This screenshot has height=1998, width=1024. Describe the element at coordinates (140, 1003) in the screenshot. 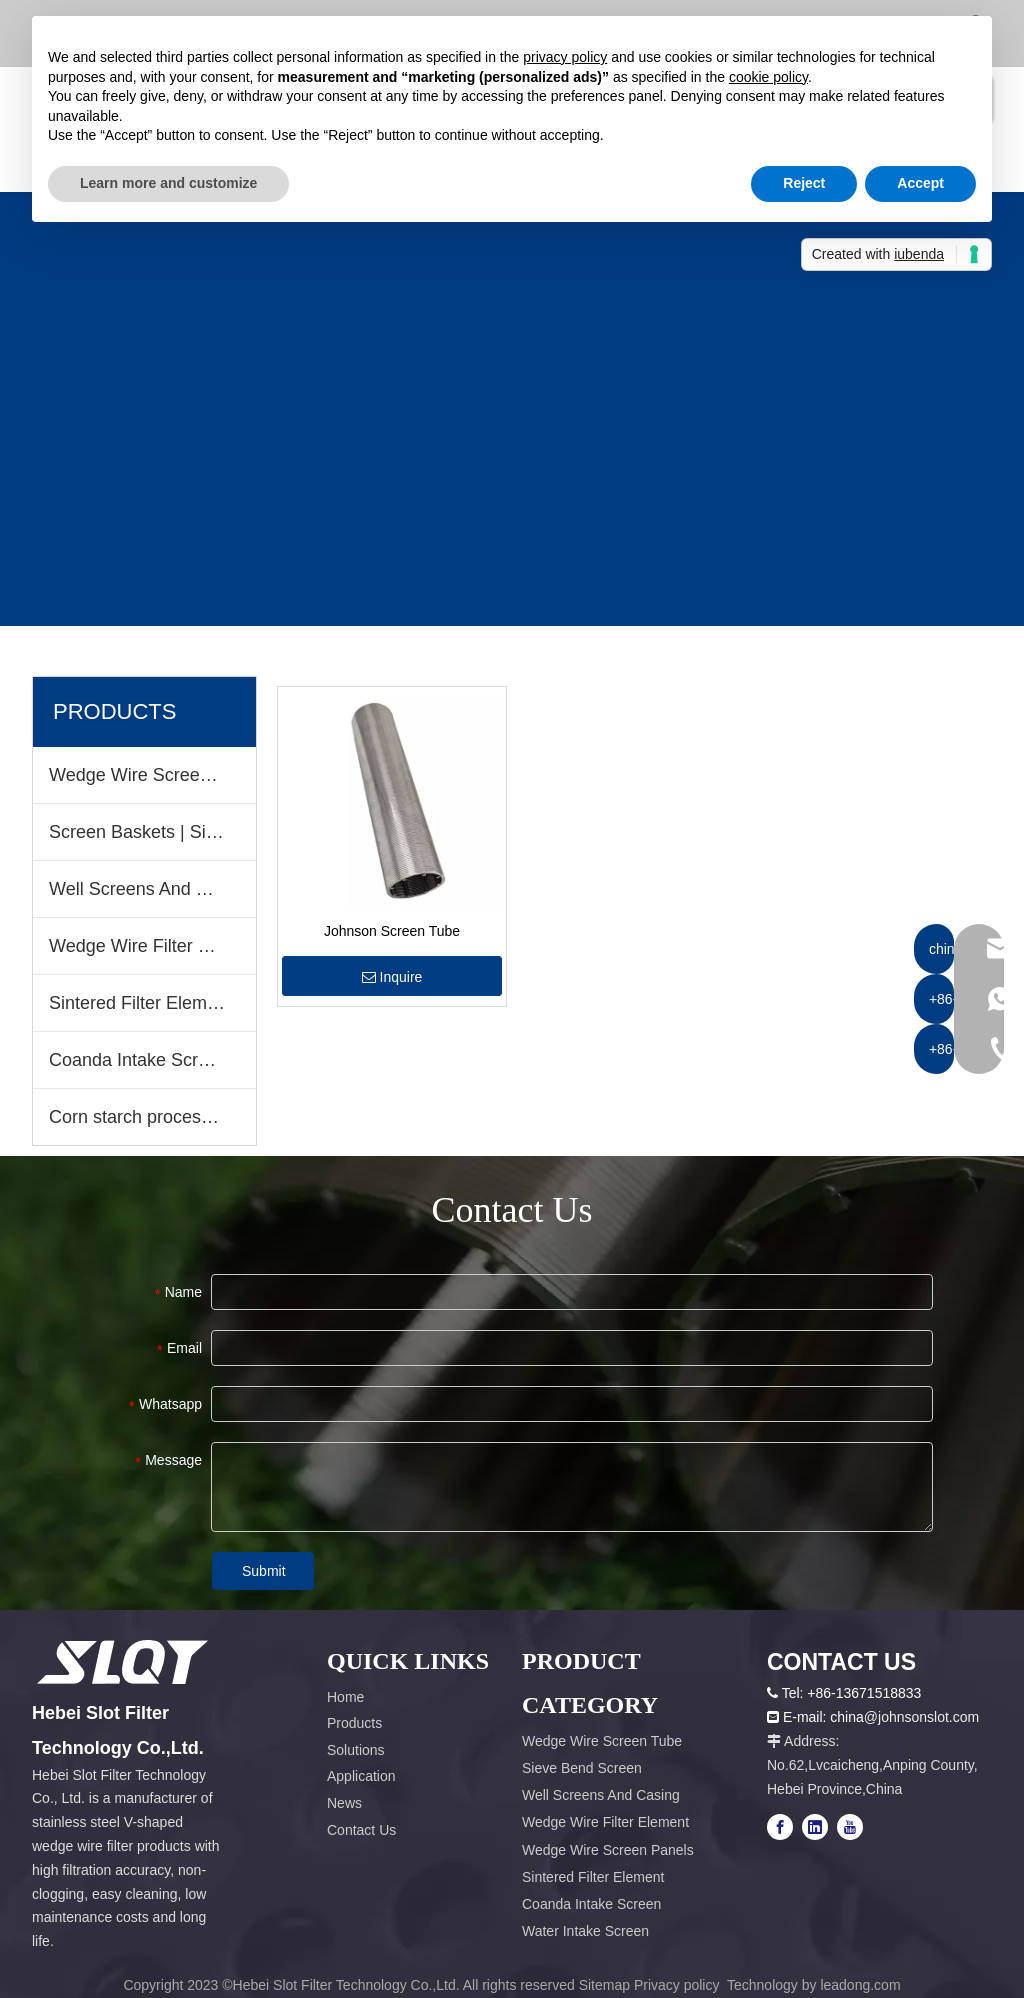

I see `Sintered Filter Element` at that location.